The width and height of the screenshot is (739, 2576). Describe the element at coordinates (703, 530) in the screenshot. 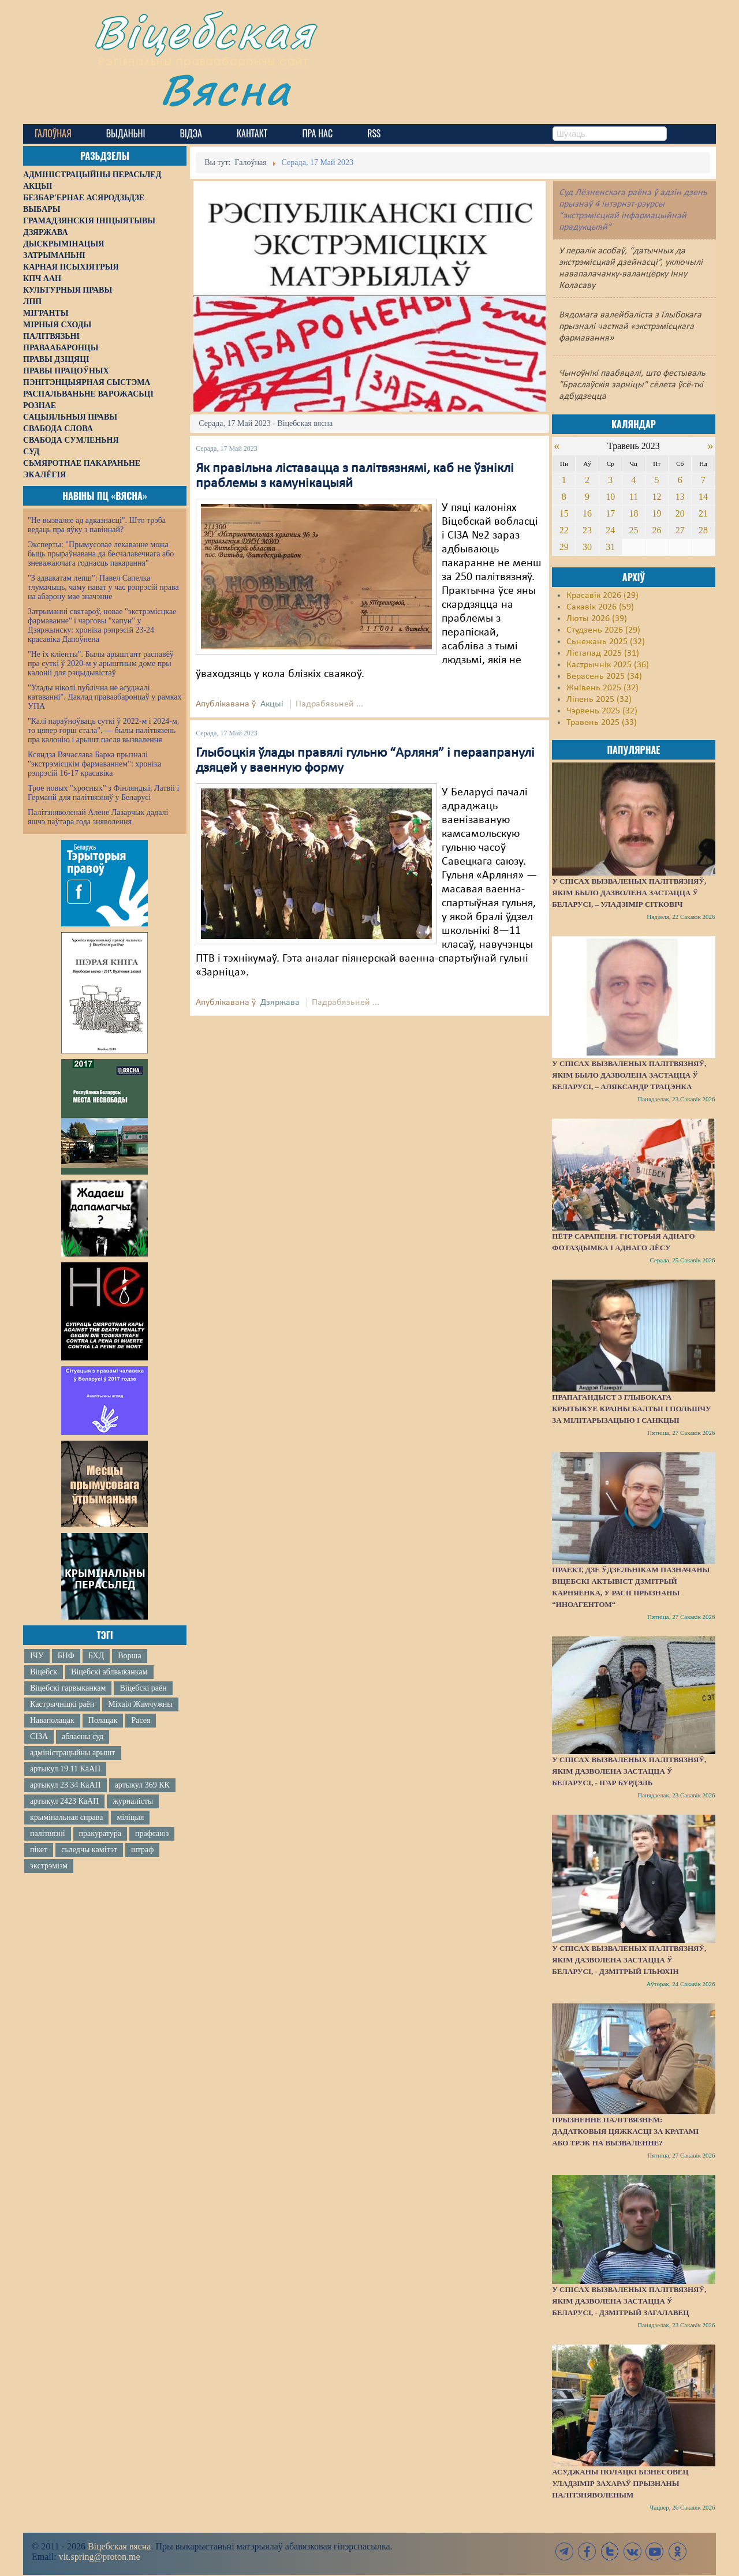

I see `28` at that location.